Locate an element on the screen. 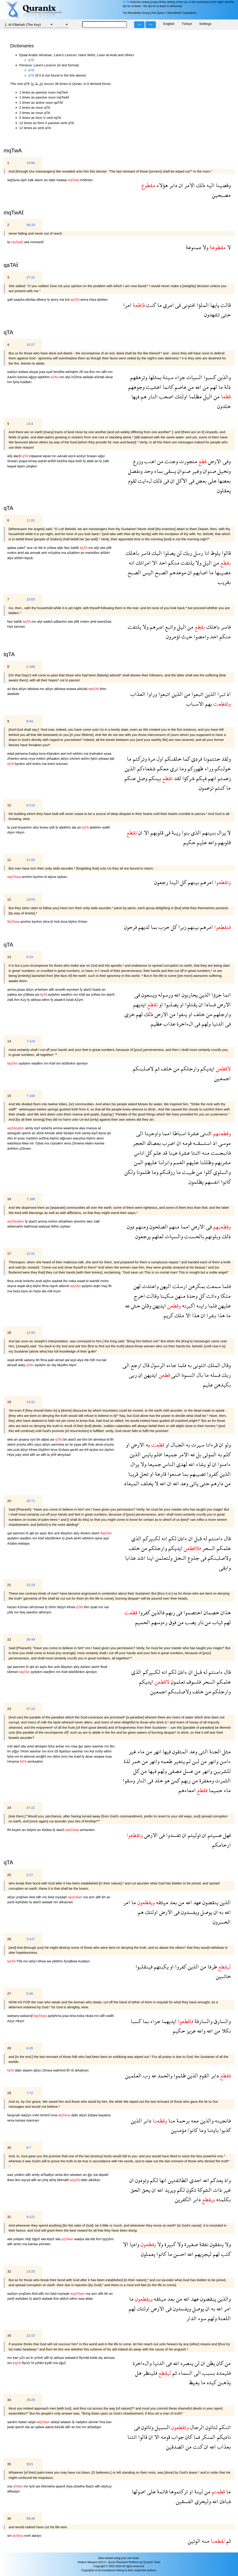 This screenshot has height=2576, width=238. دابر is located at coordinates (172, 185).